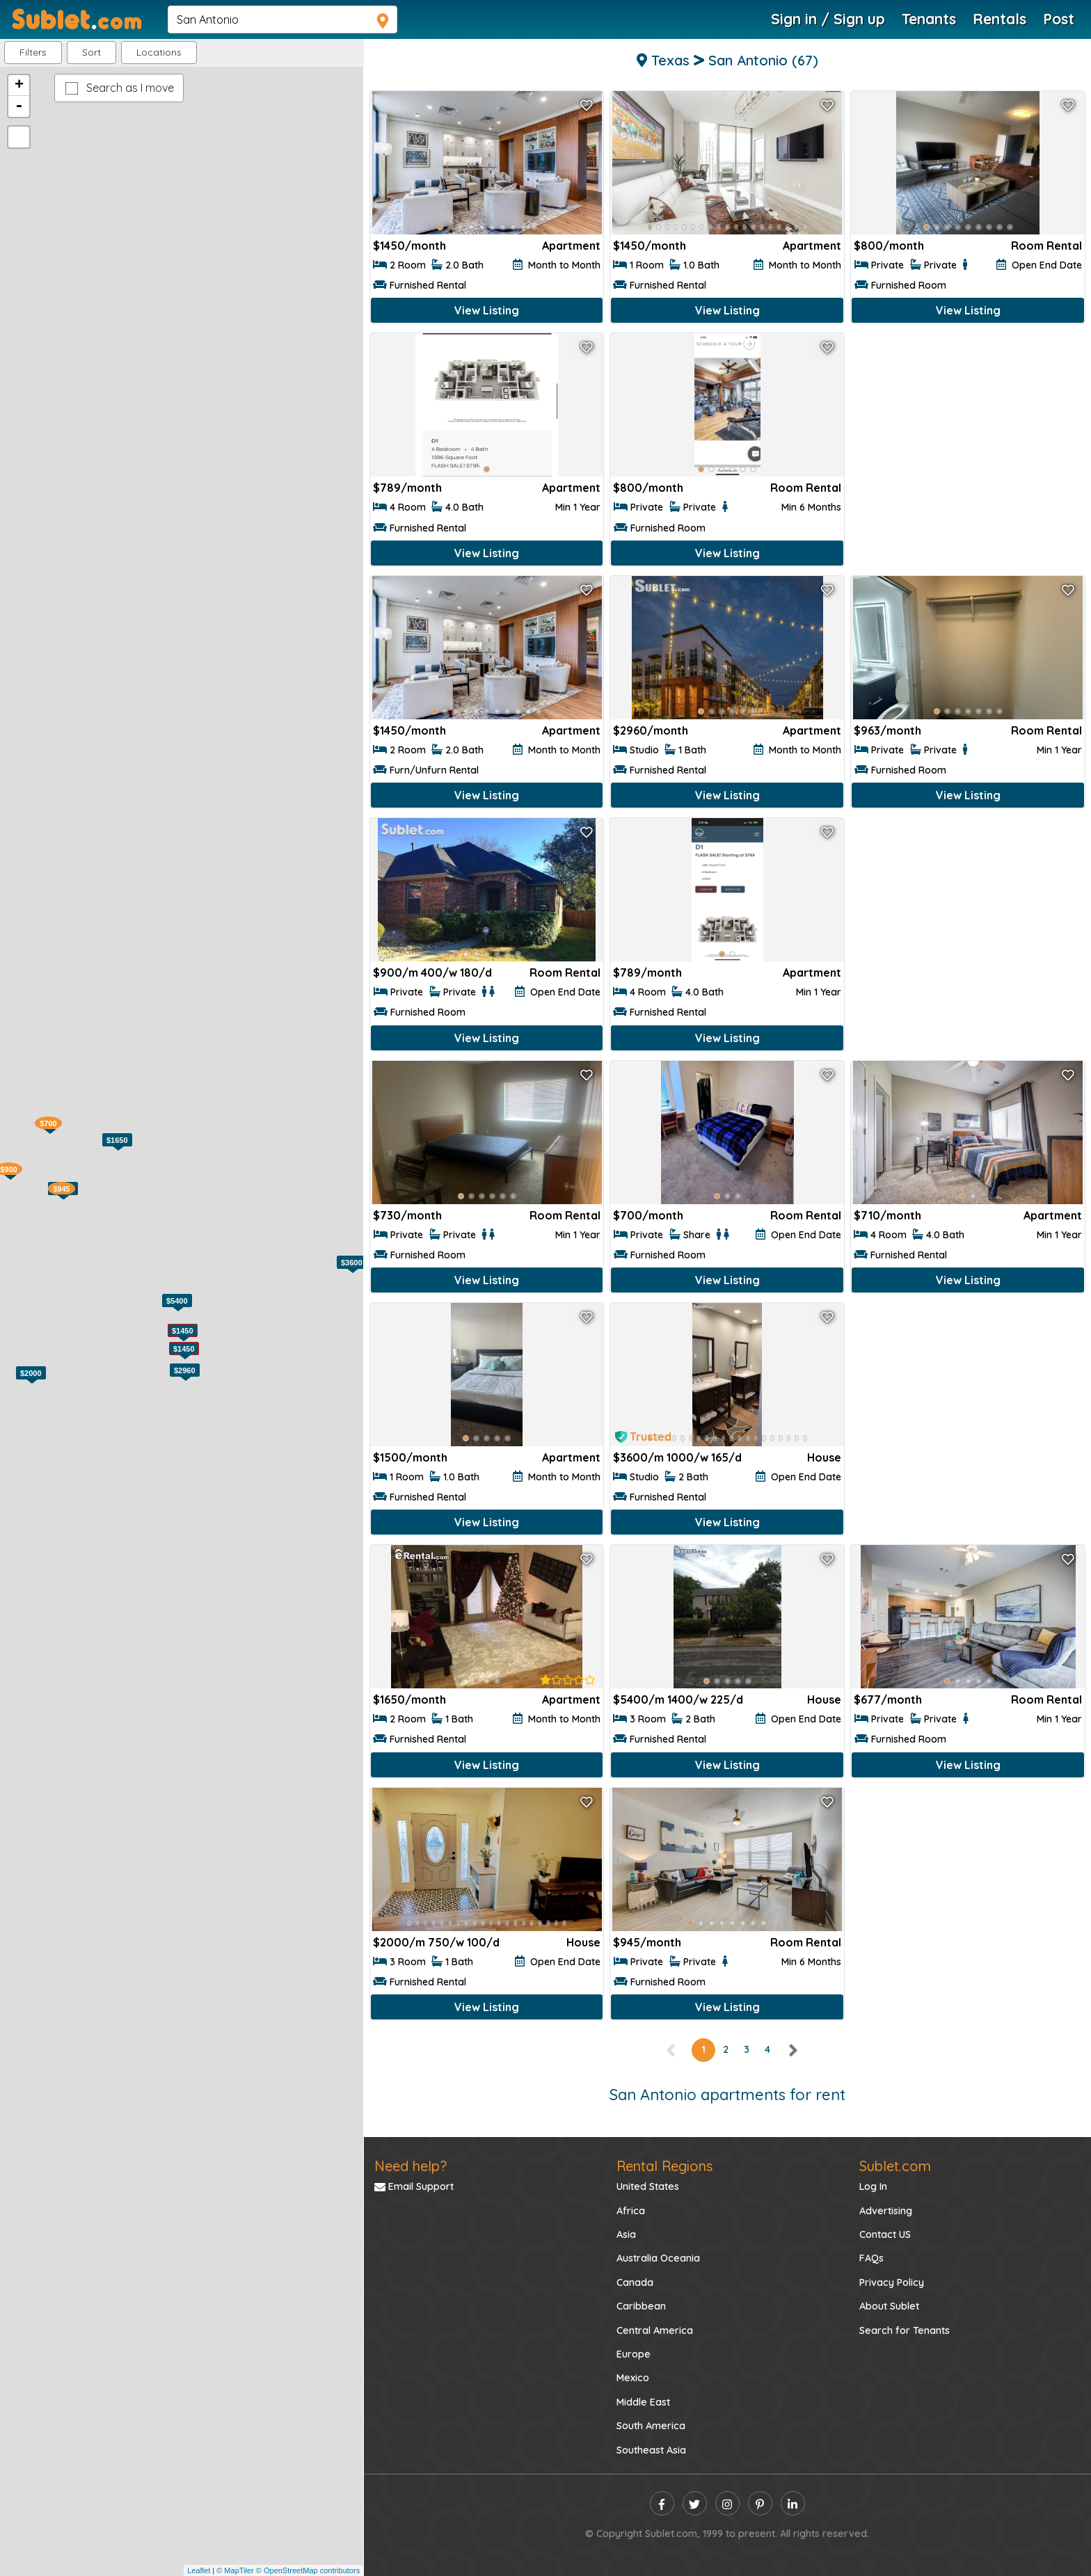 The image size is (1091, 2576). I want to click on Apartment, so click(571, 246).